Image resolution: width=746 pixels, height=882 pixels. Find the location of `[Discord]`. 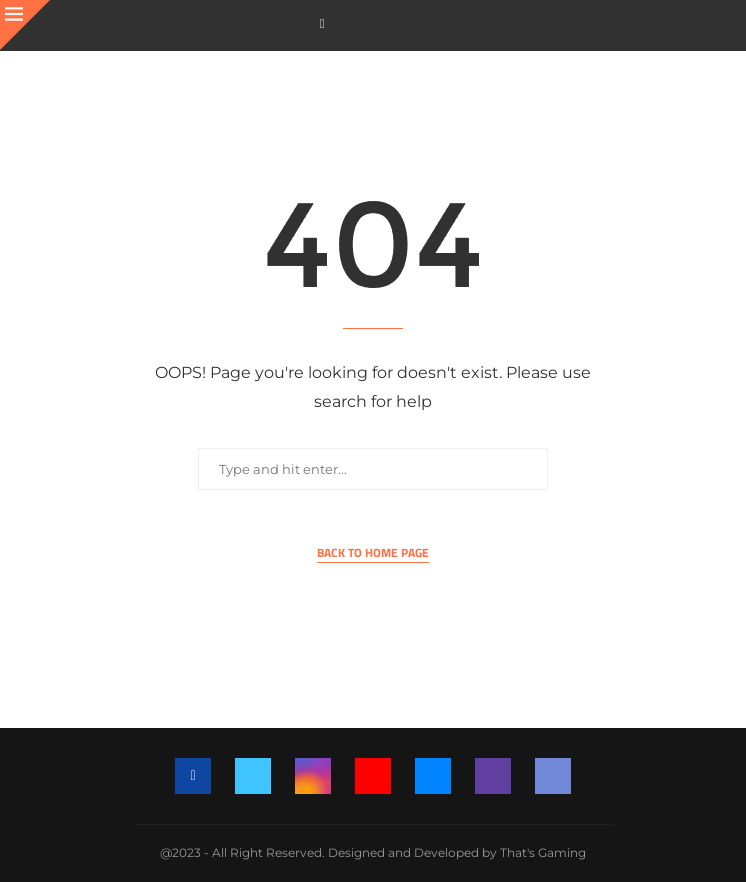

[Discord] is located at coordinates (553, 776).